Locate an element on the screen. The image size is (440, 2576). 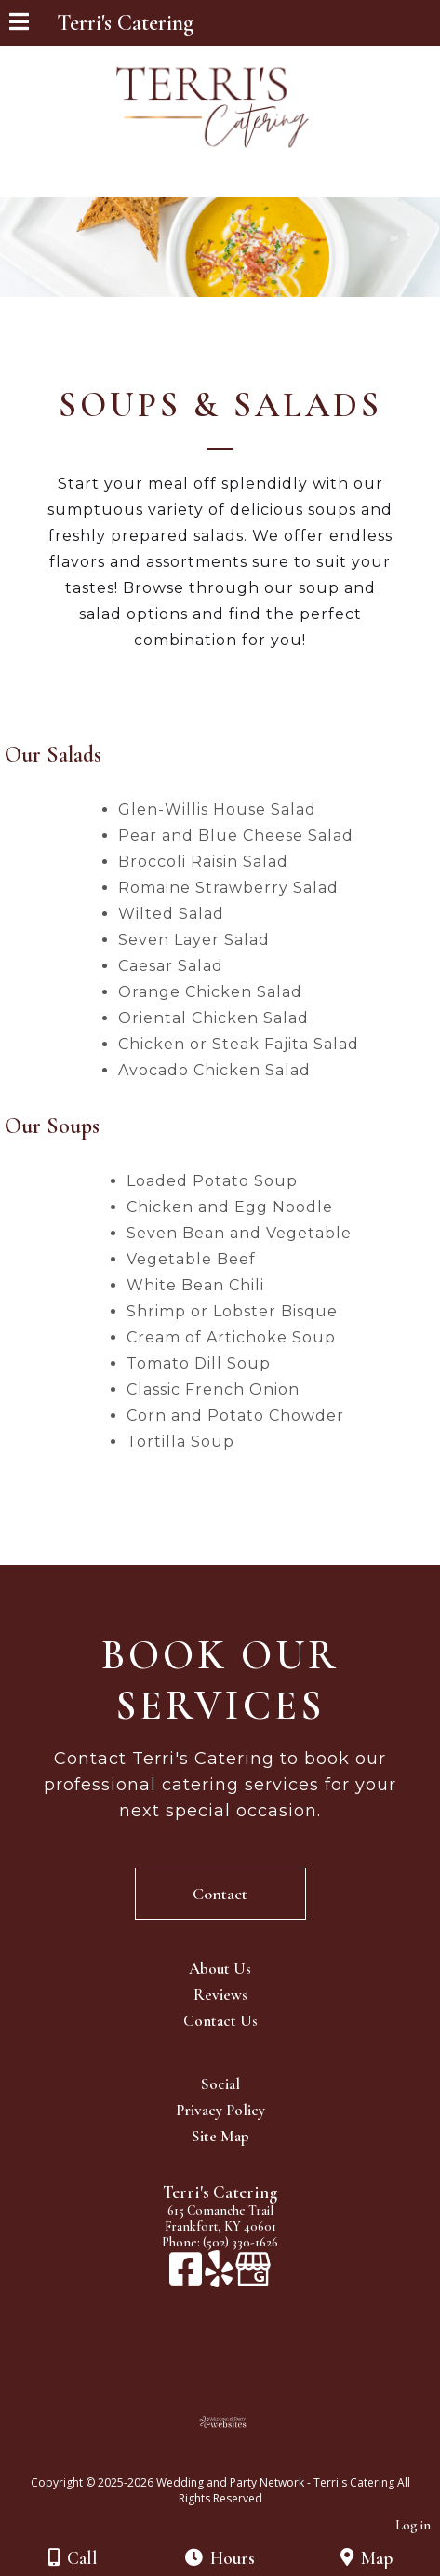
[Facebook] is located at coordinates (187, 2278).